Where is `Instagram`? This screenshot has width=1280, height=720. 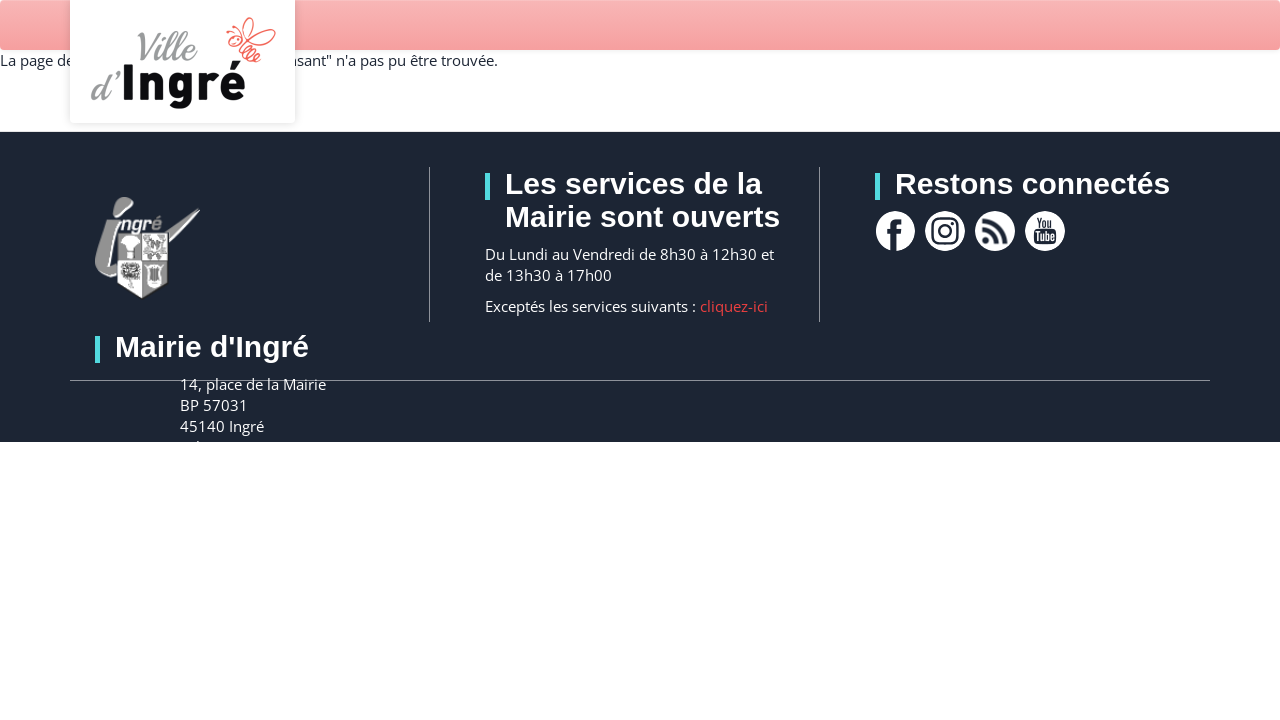 Instagram is located at coordinates (945, 231).